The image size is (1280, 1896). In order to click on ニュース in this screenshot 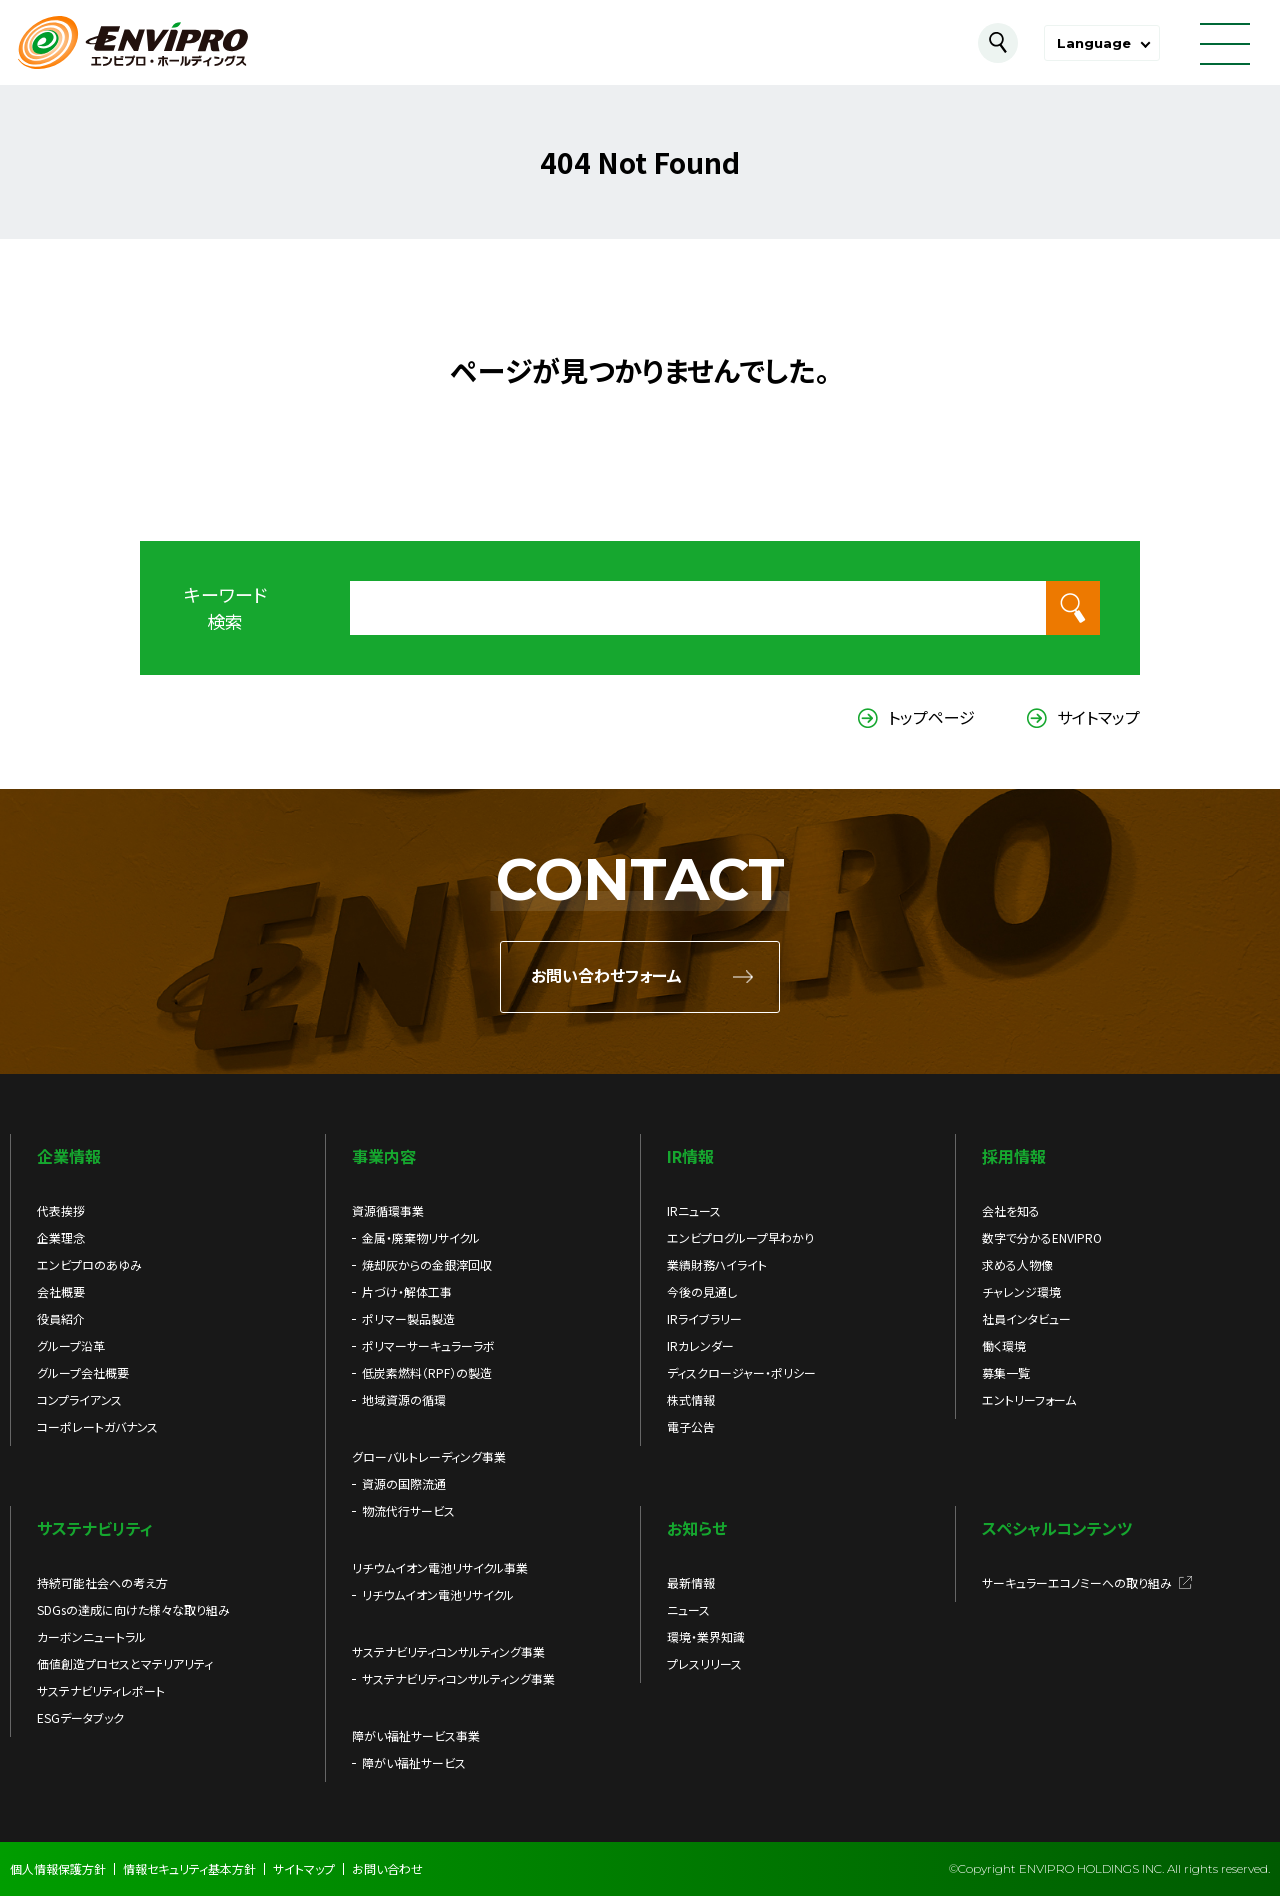, I will do `click(688, 1609)`.